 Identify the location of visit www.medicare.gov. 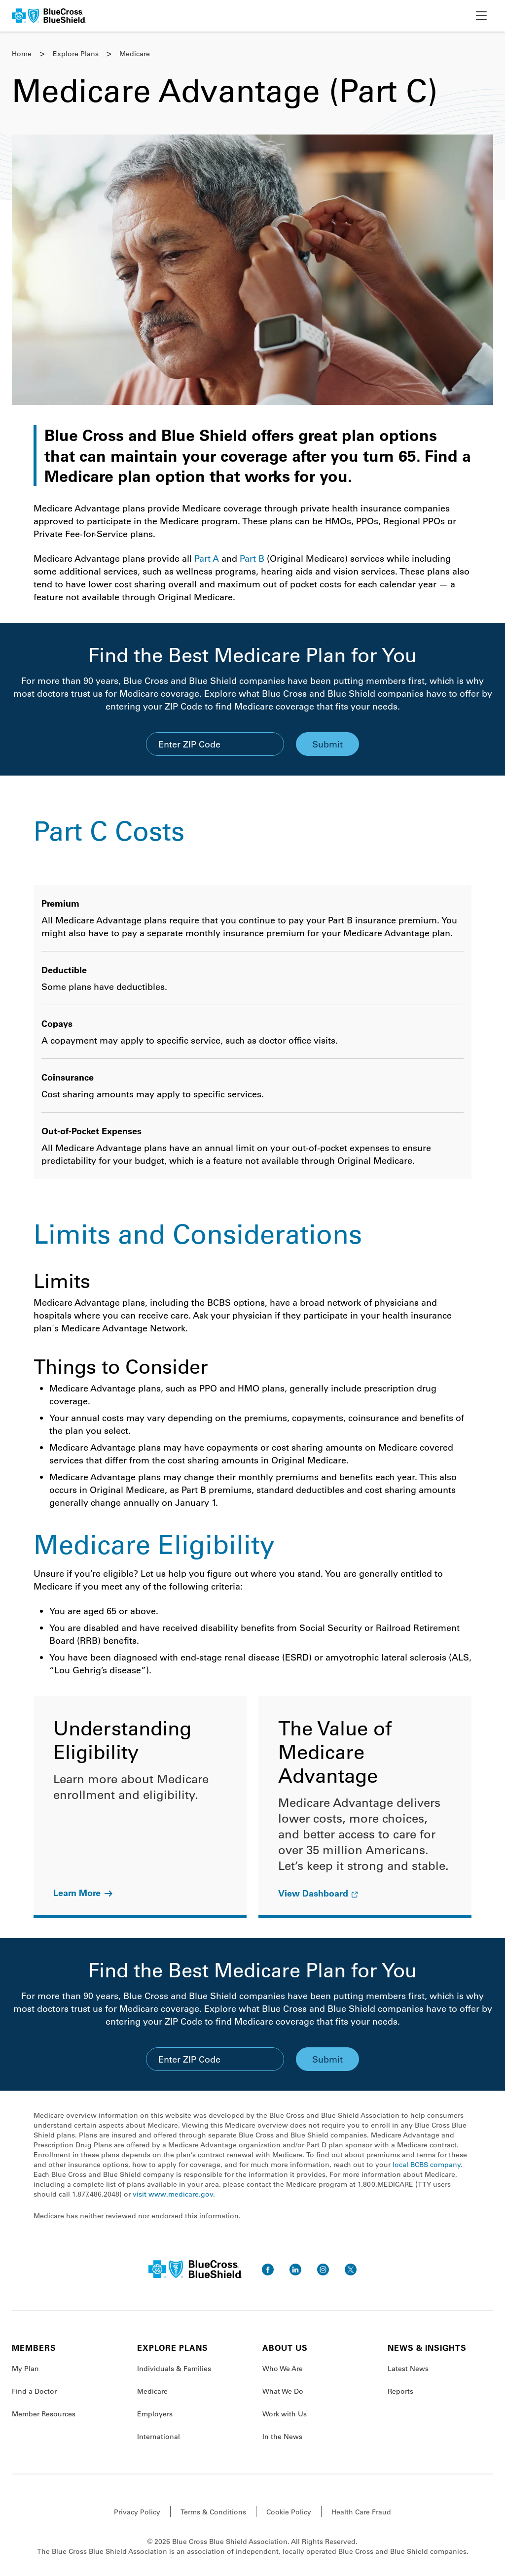
(173, 2194).